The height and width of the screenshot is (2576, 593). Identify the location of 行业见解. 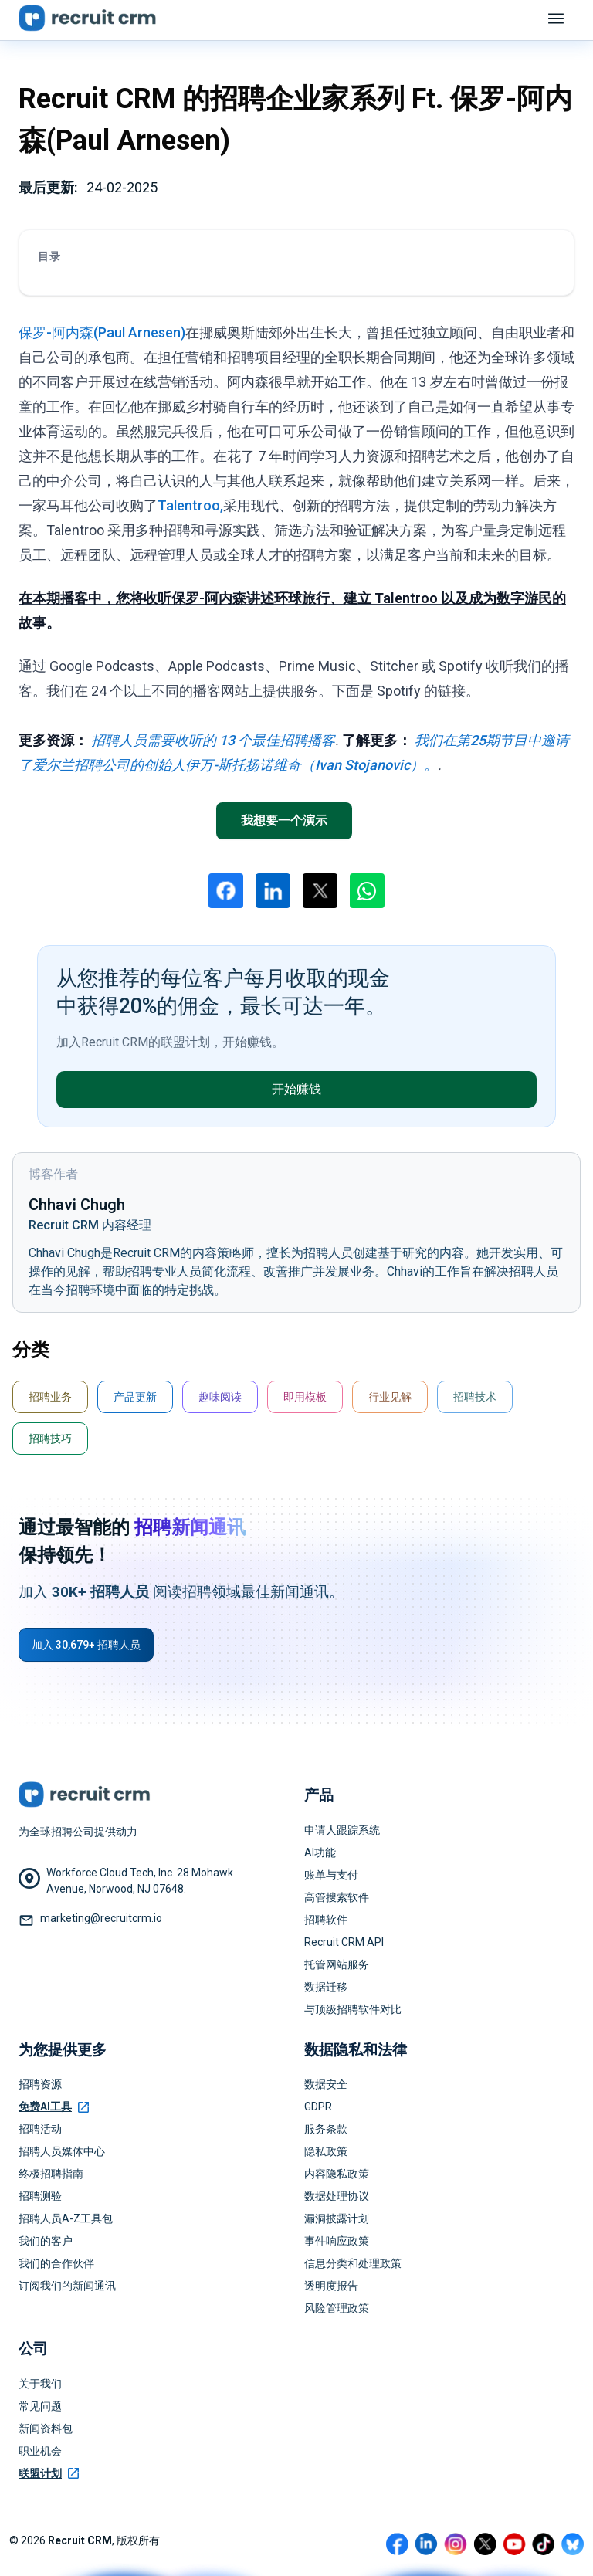
(390, 1397).